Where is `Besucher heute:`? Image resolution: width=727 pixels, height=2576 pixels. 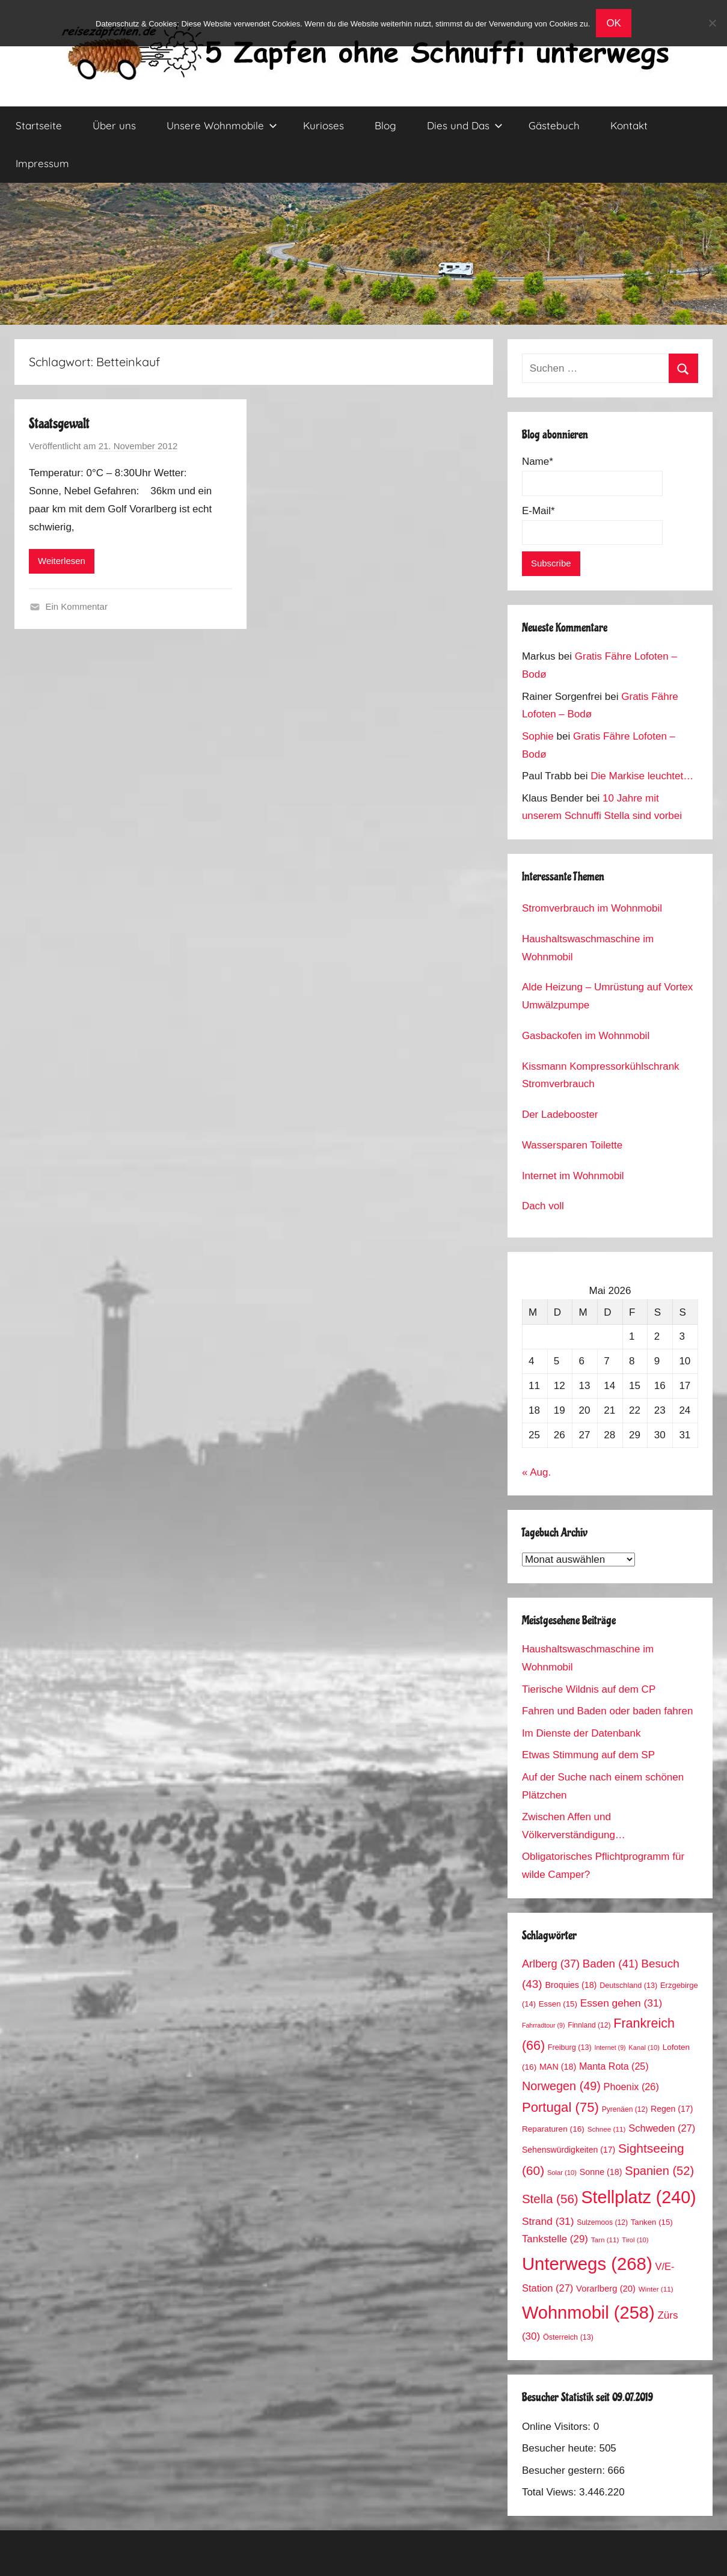 Besucher heute: is located at coordinates (561, 2448).